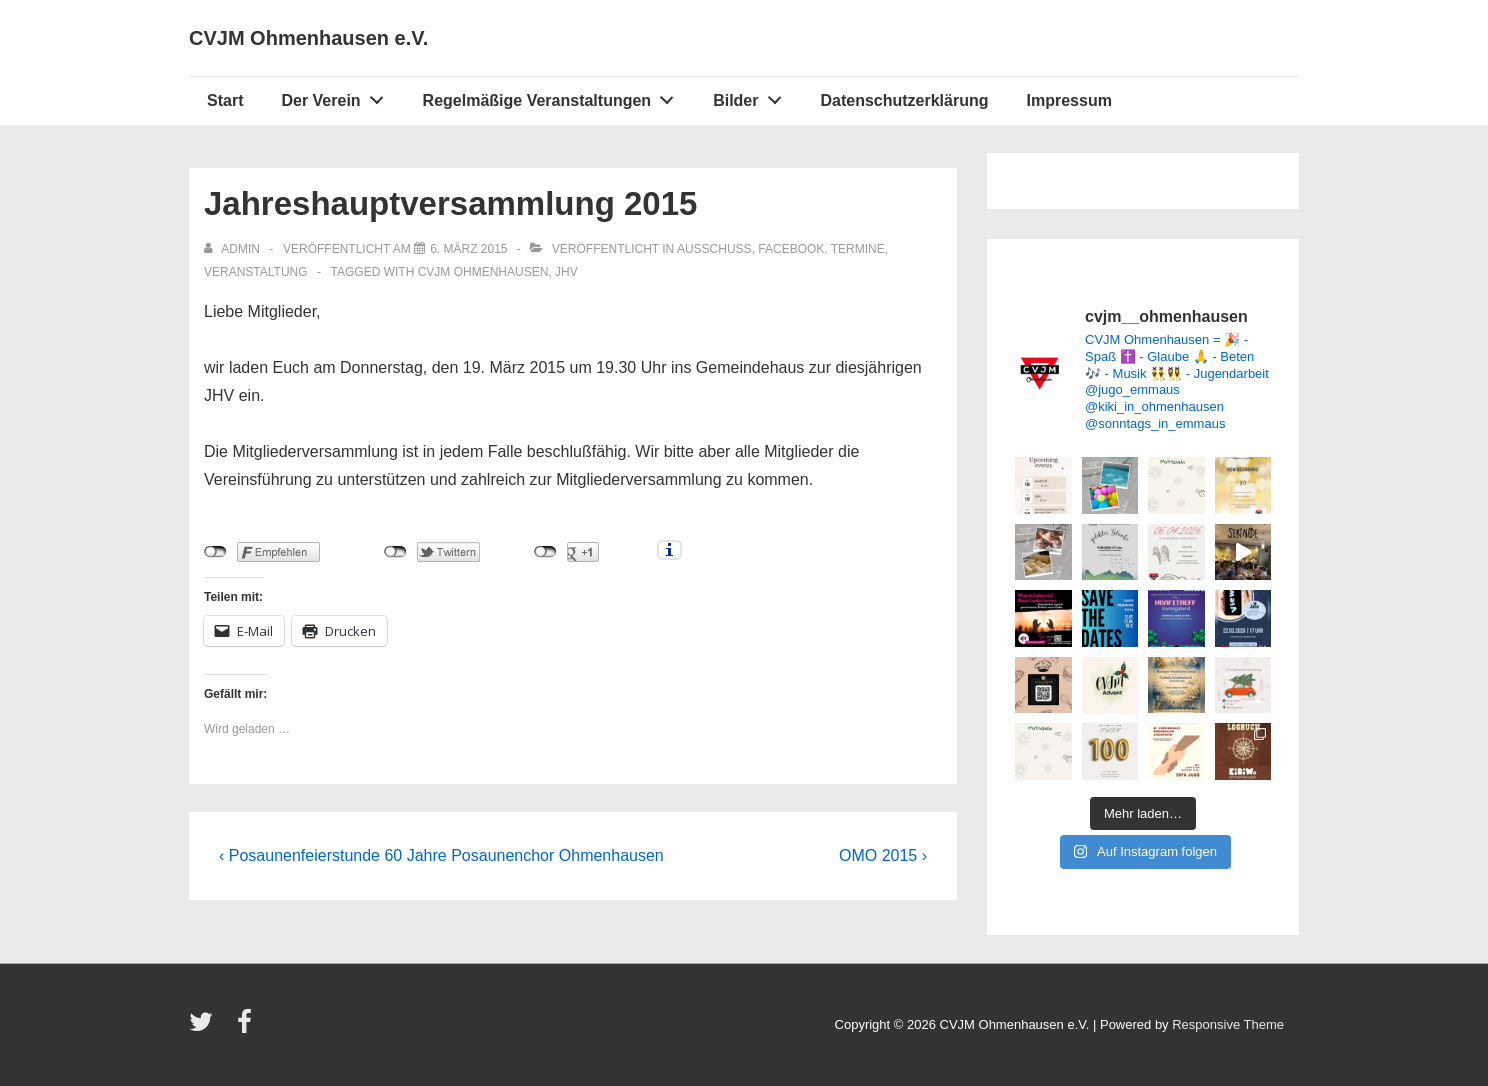 This screenshot has width=1488, height=1086. I want to click on [facebook], so click(247, 1028).